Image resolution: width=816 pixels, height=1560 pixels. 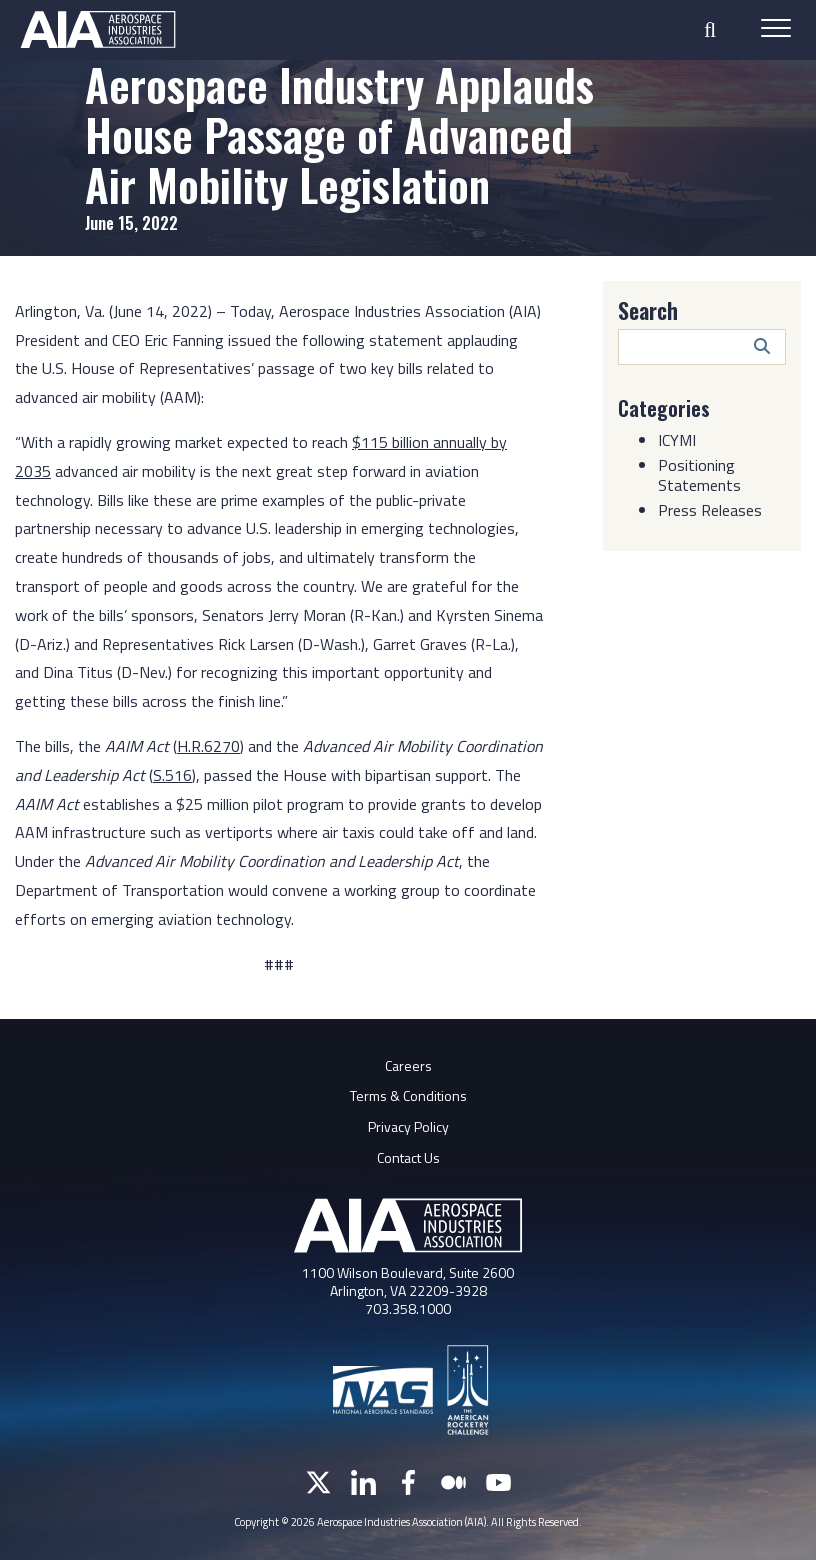 What do you see at coordinates (408, 1157) in the screenshot?
I see `Contact Us` at bounding box center [408, 1157].